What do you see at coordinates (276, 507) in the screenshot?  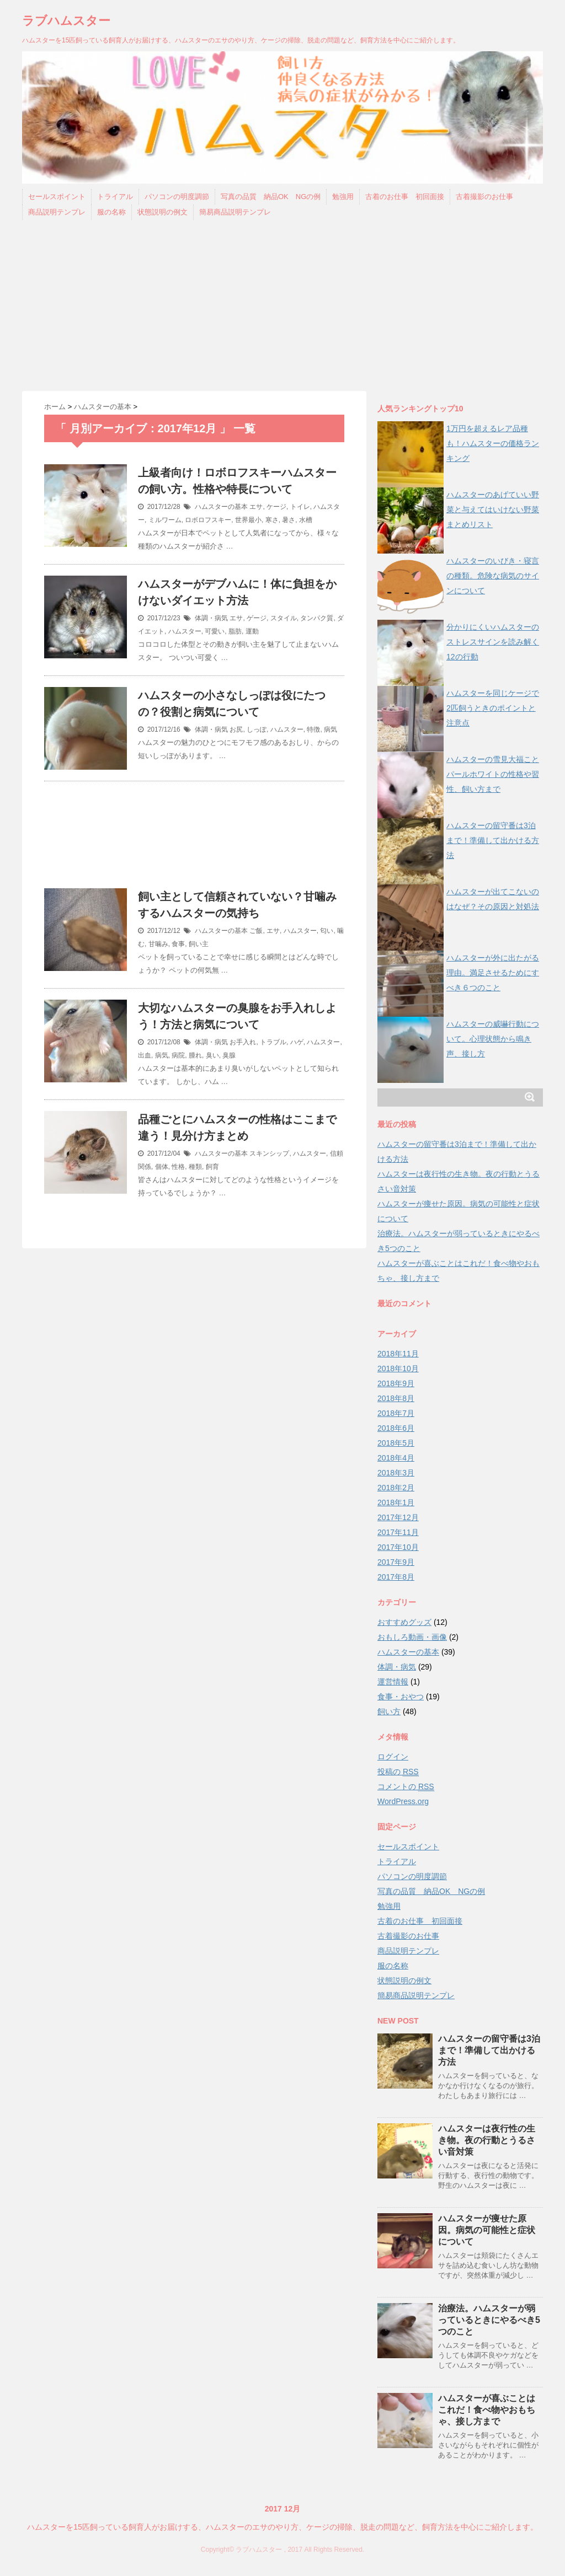 I see `ケージ` at bounding box center [276, 507].